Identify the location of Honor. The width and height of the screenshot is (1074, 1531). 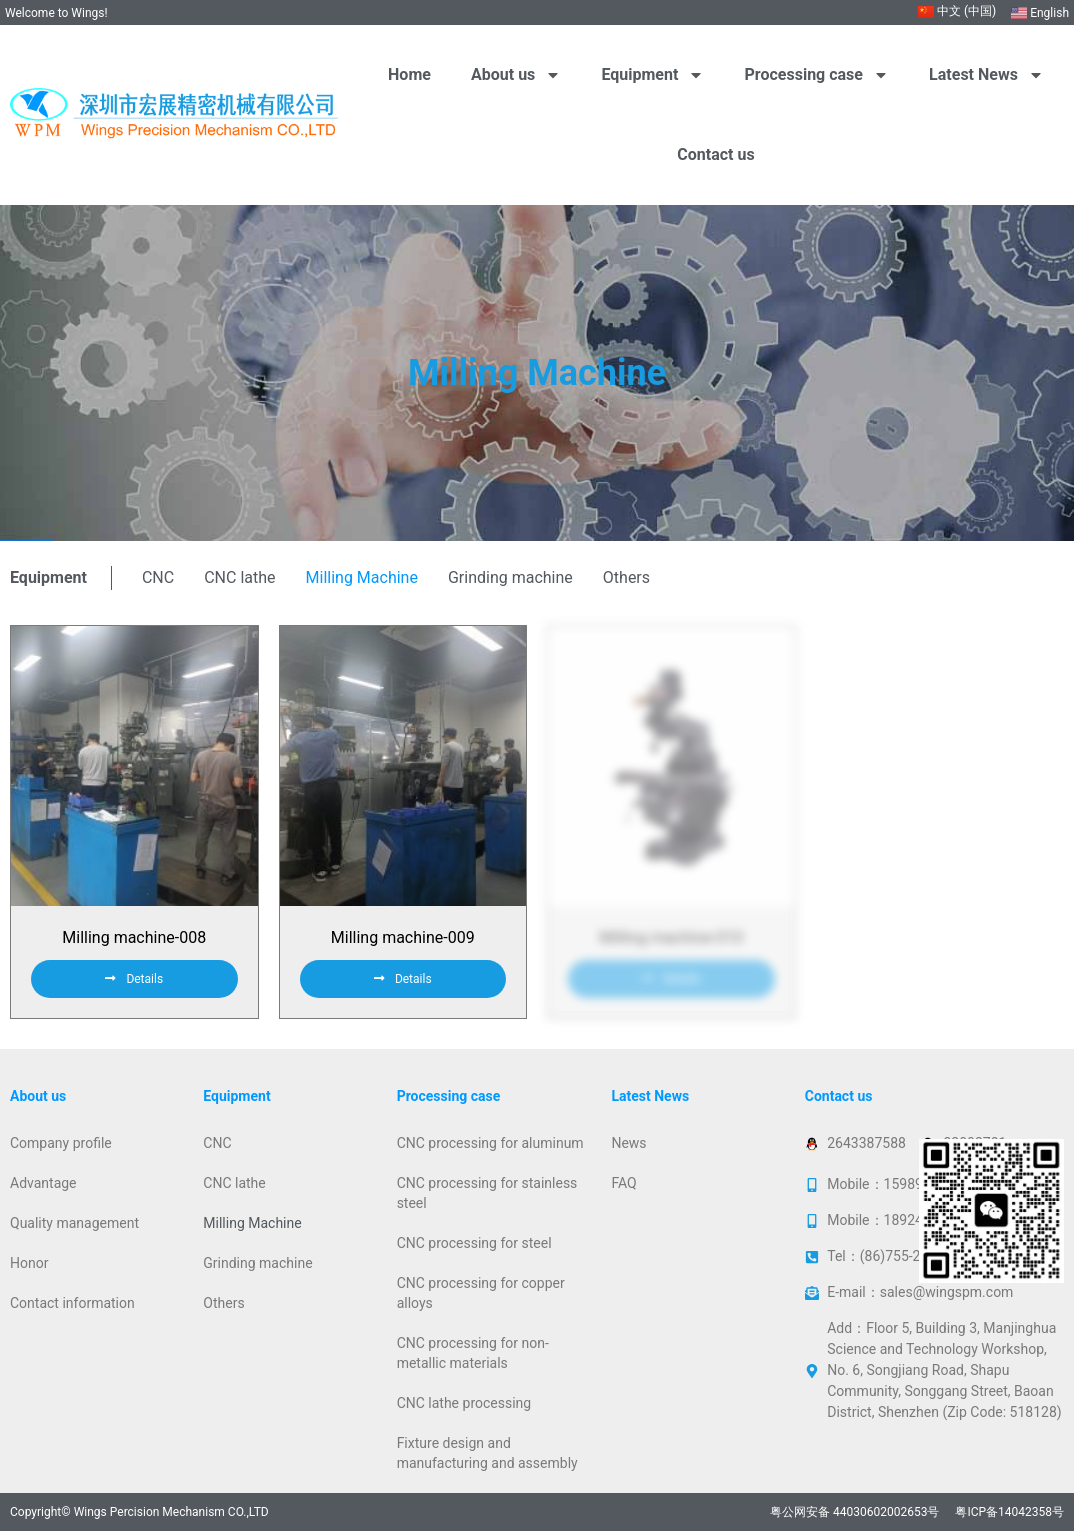
(29, 1263).